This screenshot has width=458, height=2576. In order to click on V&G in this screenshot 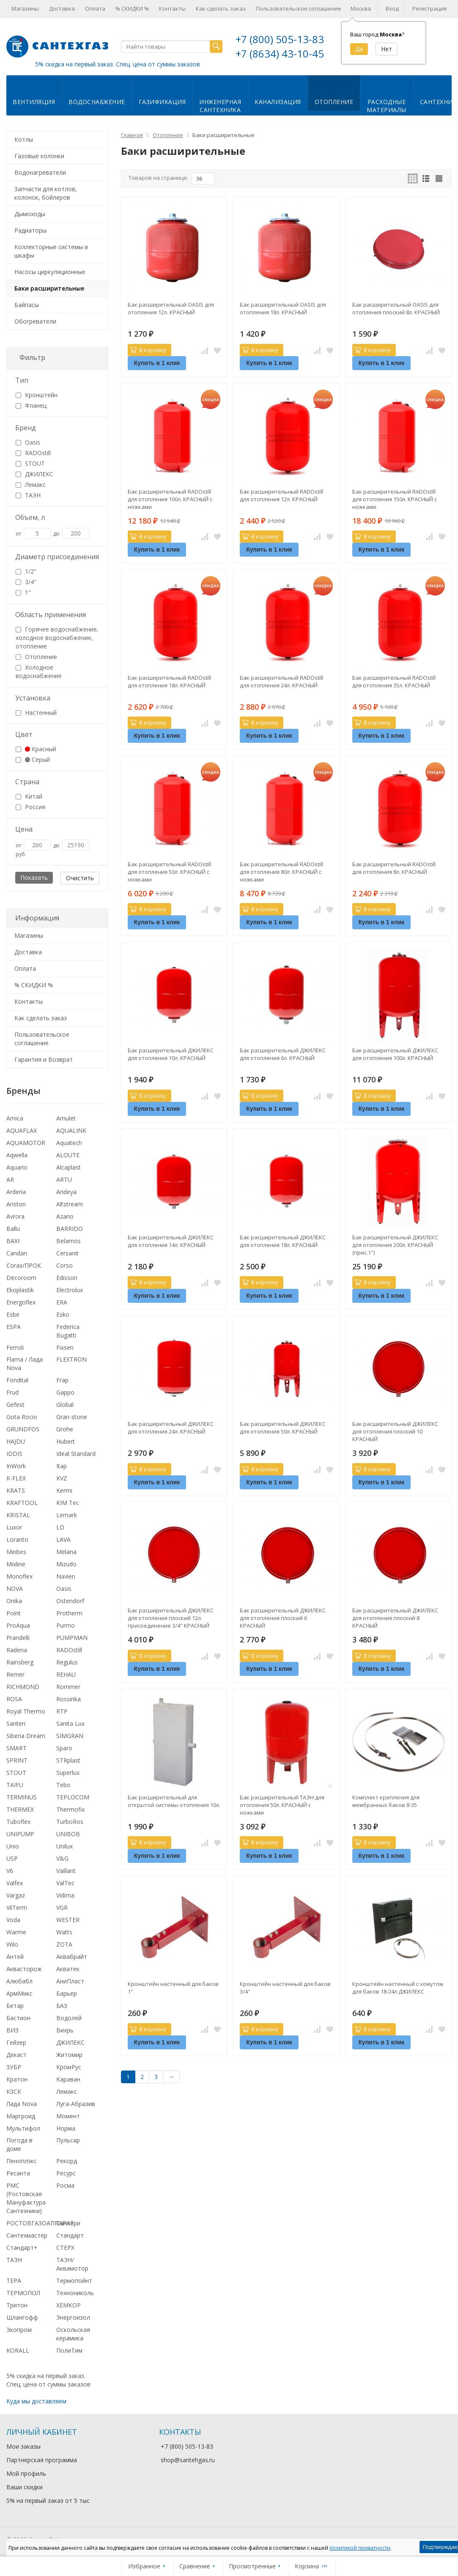, I will do `click(62, 1858)`.